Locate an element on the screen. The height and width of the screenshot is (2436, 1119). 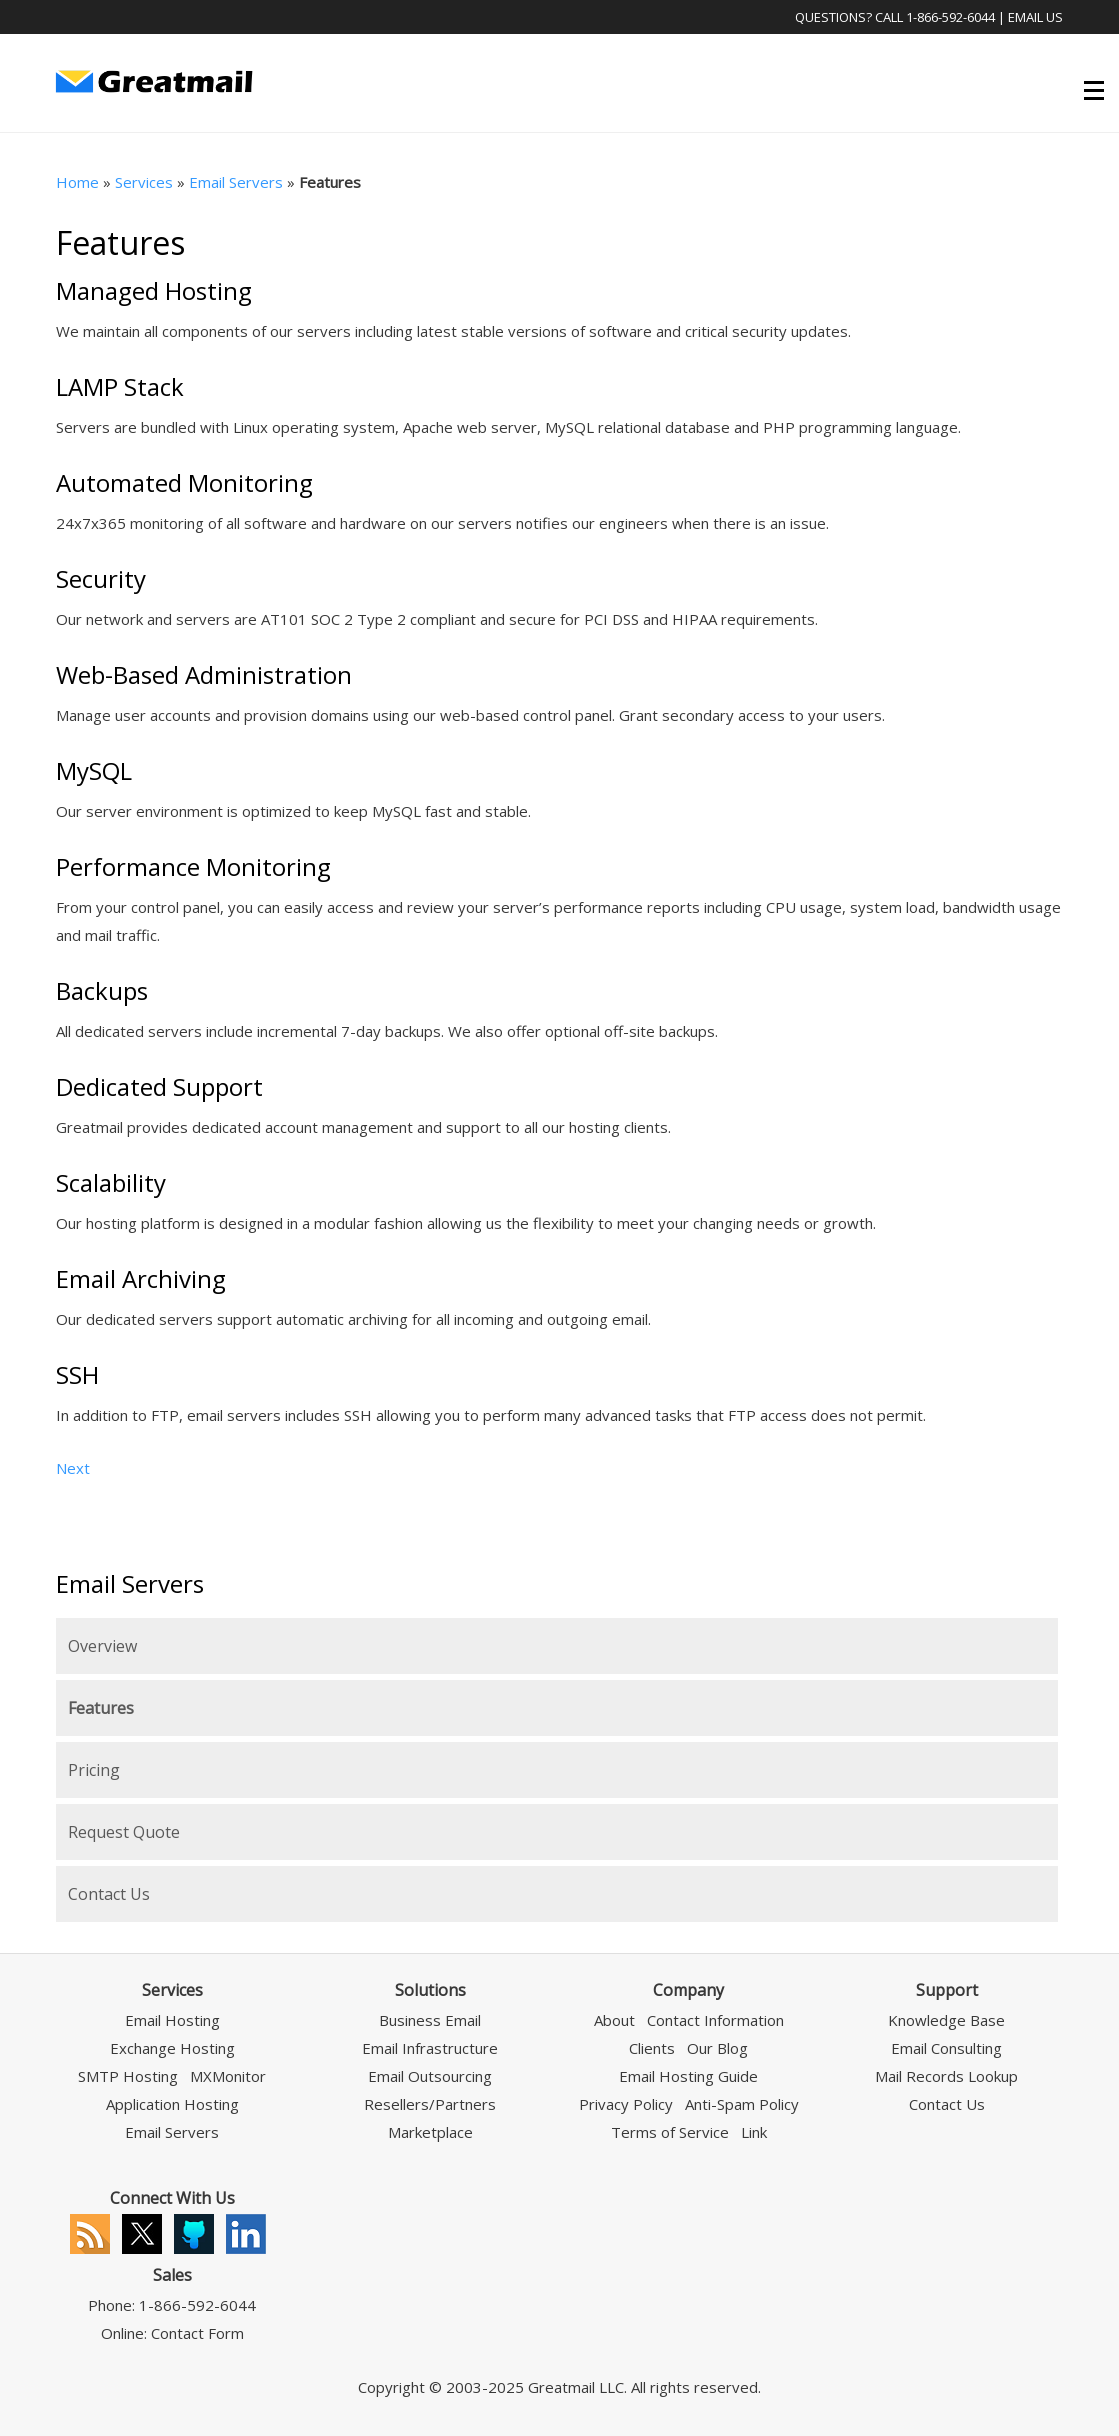
SMTP Hosting is located at coordinates (128, 2076).